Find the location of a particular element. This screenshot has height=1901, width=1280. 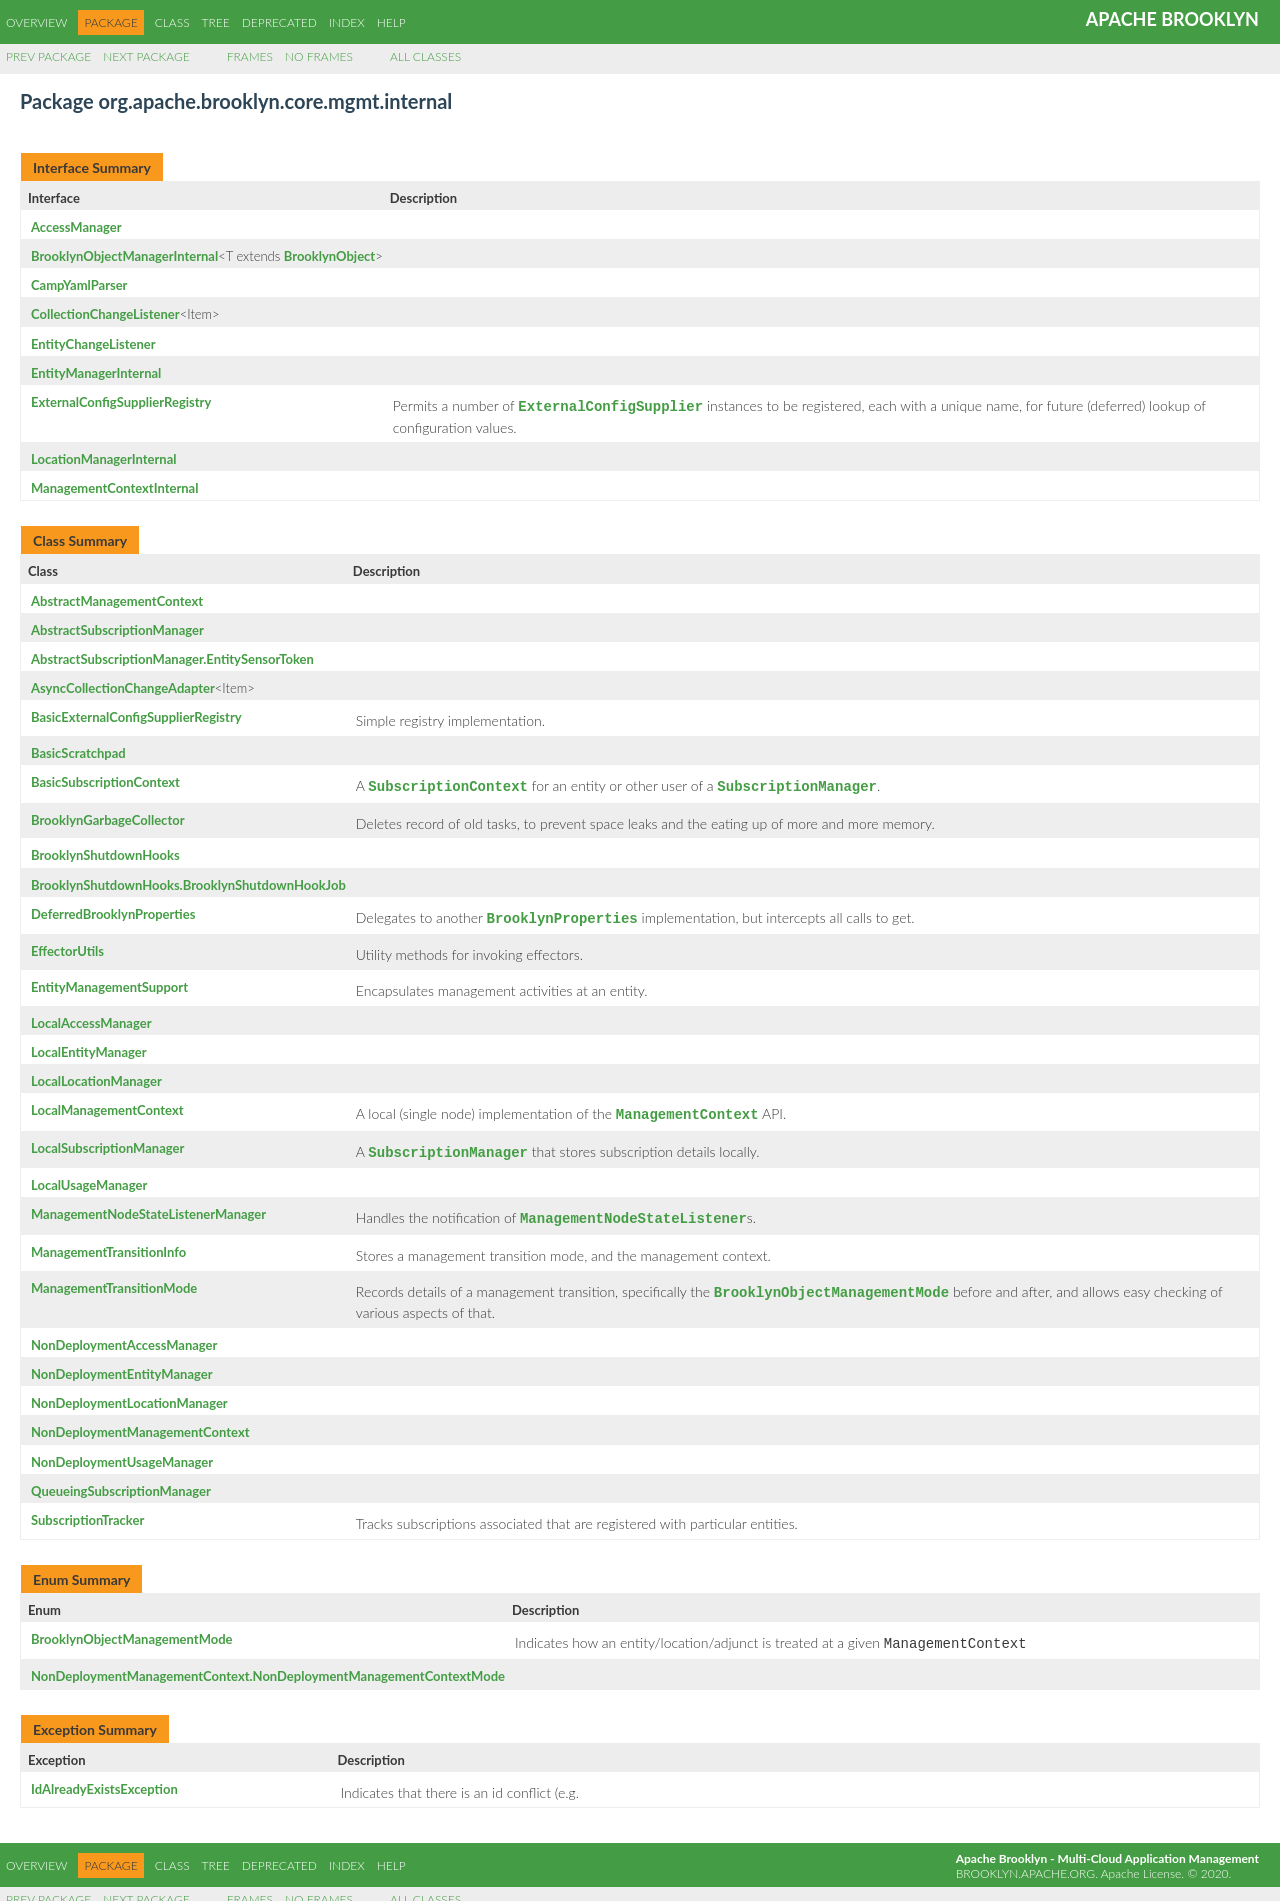

AccessManager is located at coordinates (76, 227).